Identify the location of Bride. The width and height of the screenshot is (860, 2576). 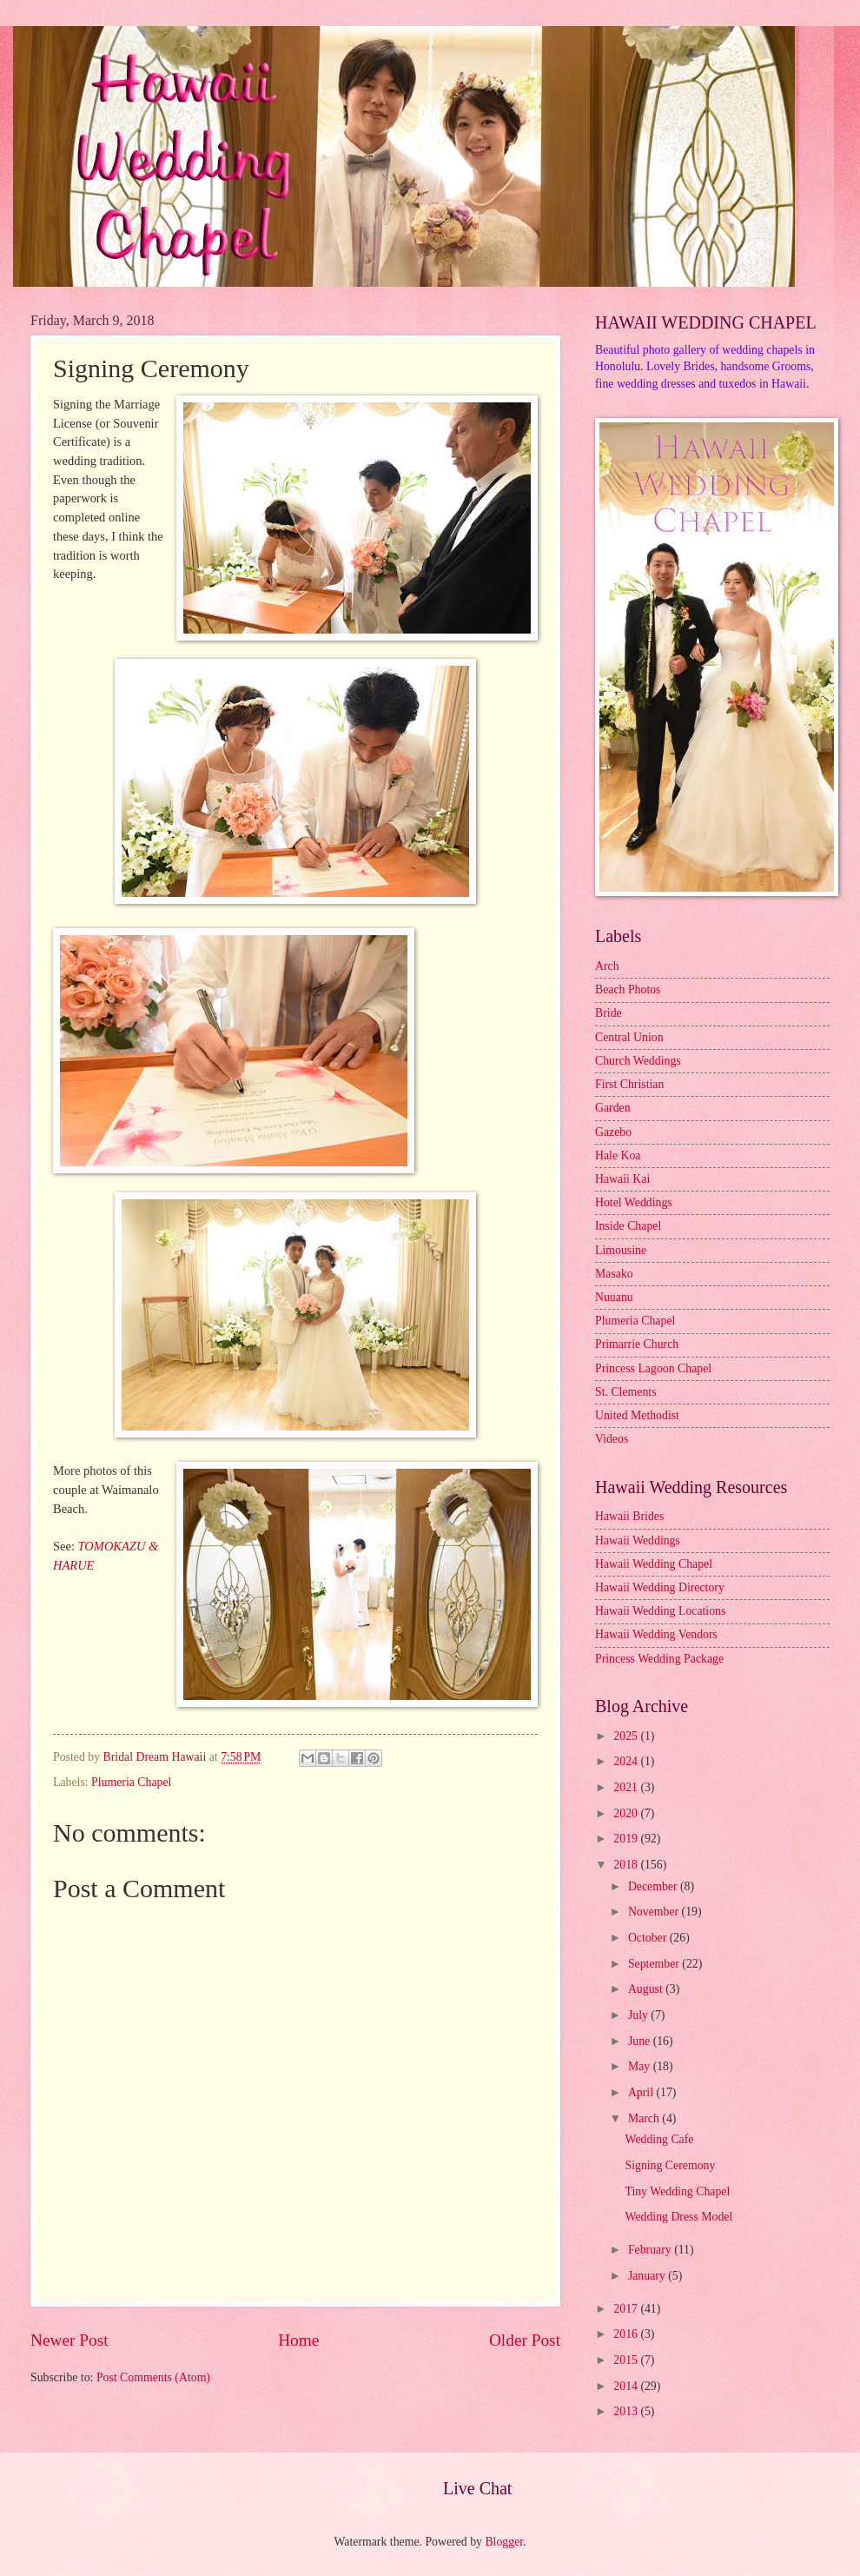
(608, 1012).